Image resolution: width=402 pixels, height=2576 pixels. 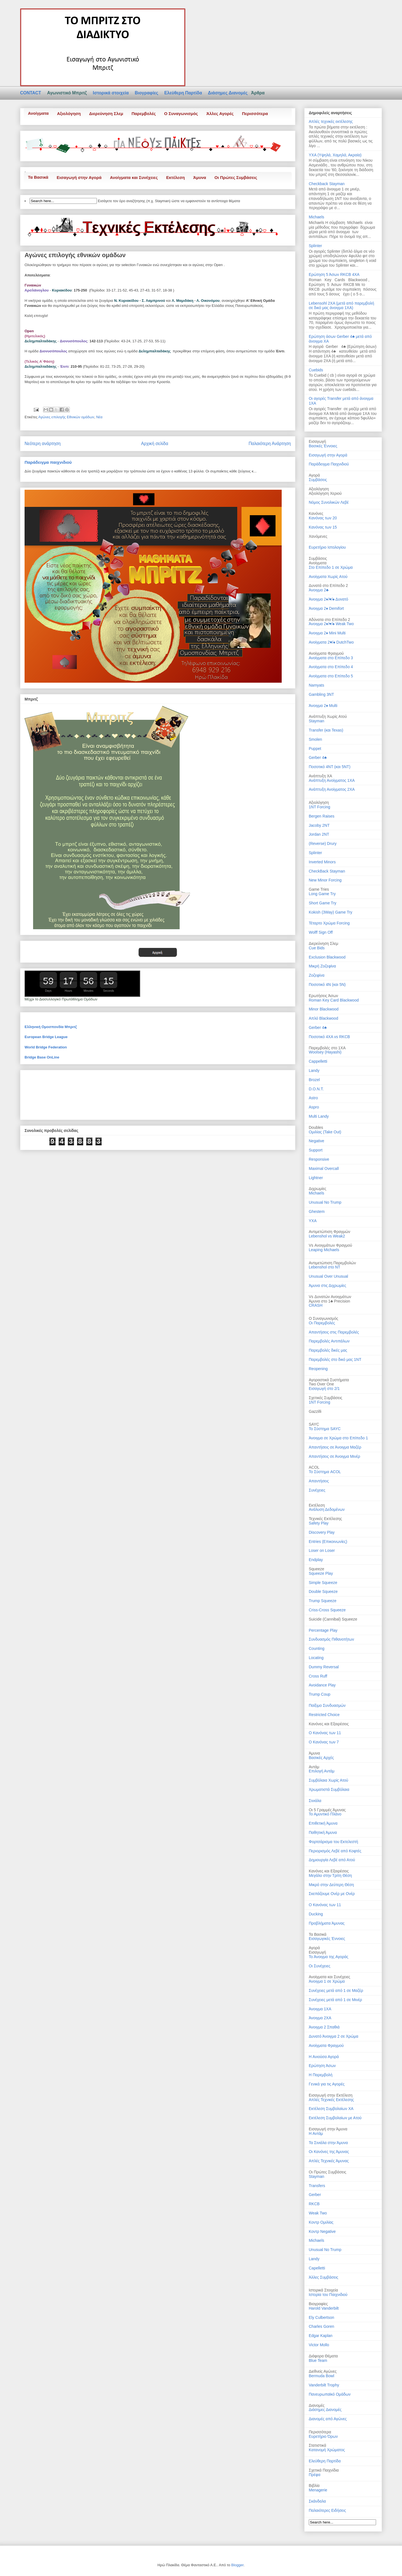 What do you see at coordinates (318, 2490) in the screenshot?
I see `Menagerie` at bounding box center [318, 2490].